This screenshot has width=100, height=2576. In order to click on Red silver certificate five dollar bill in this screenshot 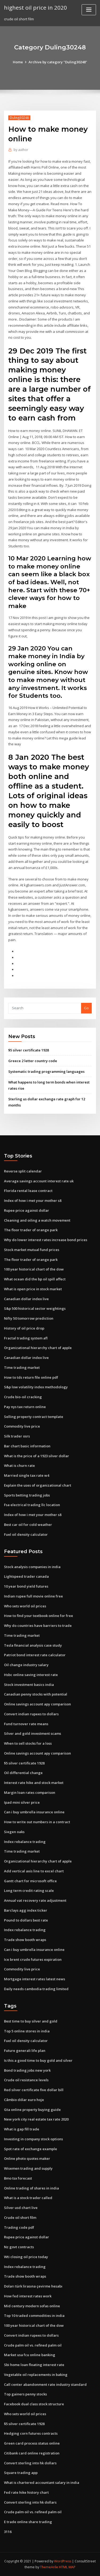, I will do `click(33, 2089)`.